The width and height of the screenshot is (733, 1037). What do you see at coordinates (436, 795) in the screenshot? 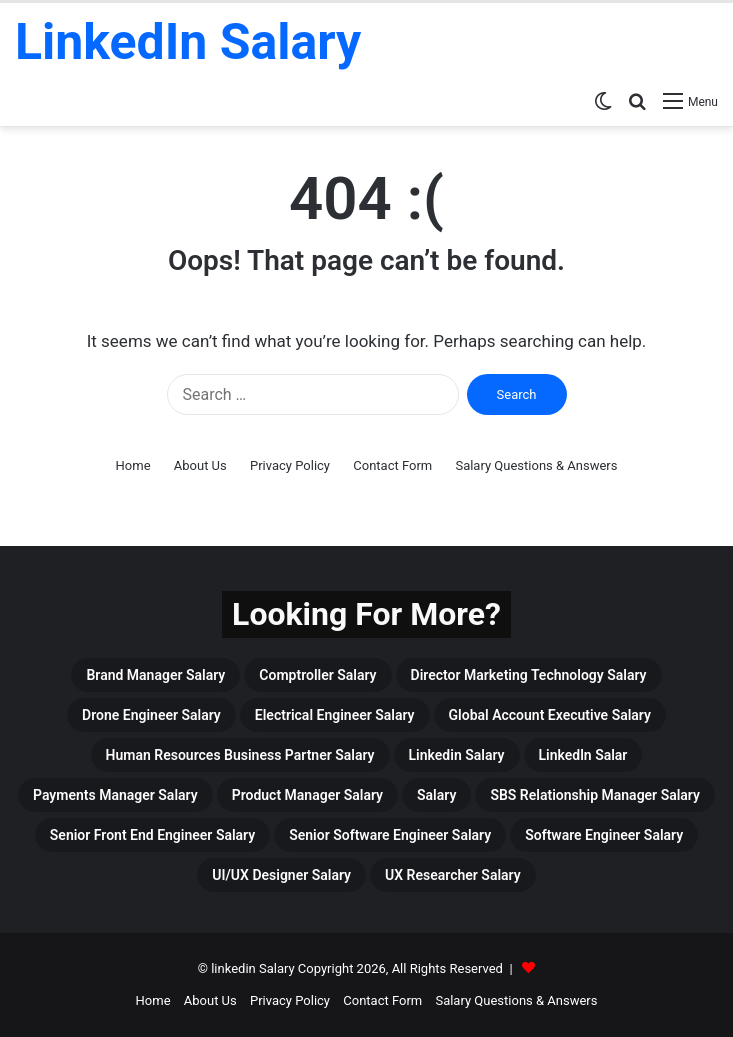
I see `Salary [Salary (465 items)]` at bounding box center [436, 795].